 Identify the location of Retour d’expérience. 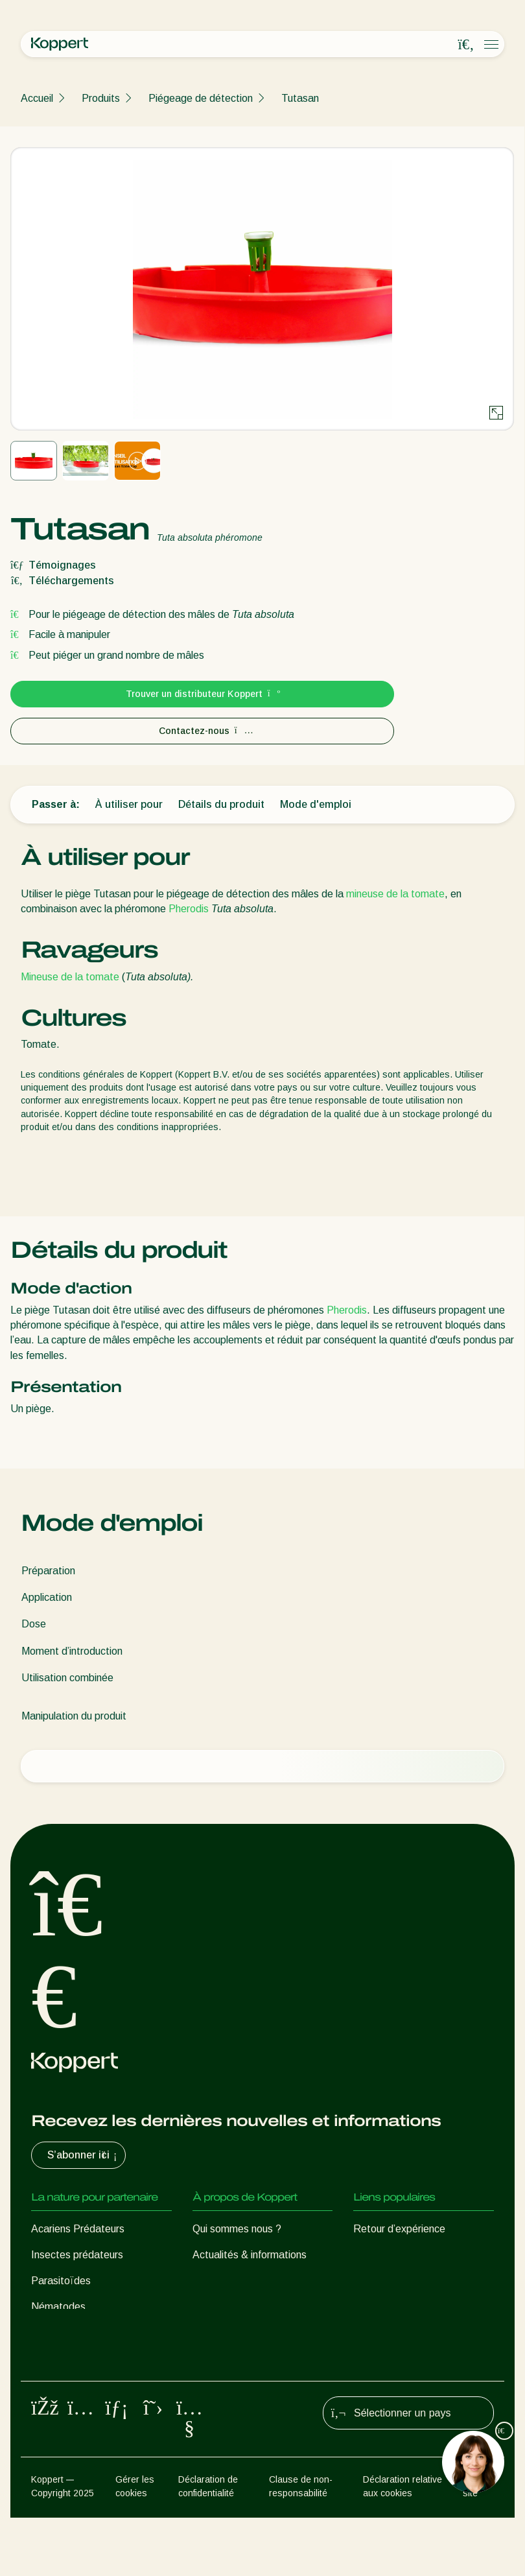
(399, 2228).